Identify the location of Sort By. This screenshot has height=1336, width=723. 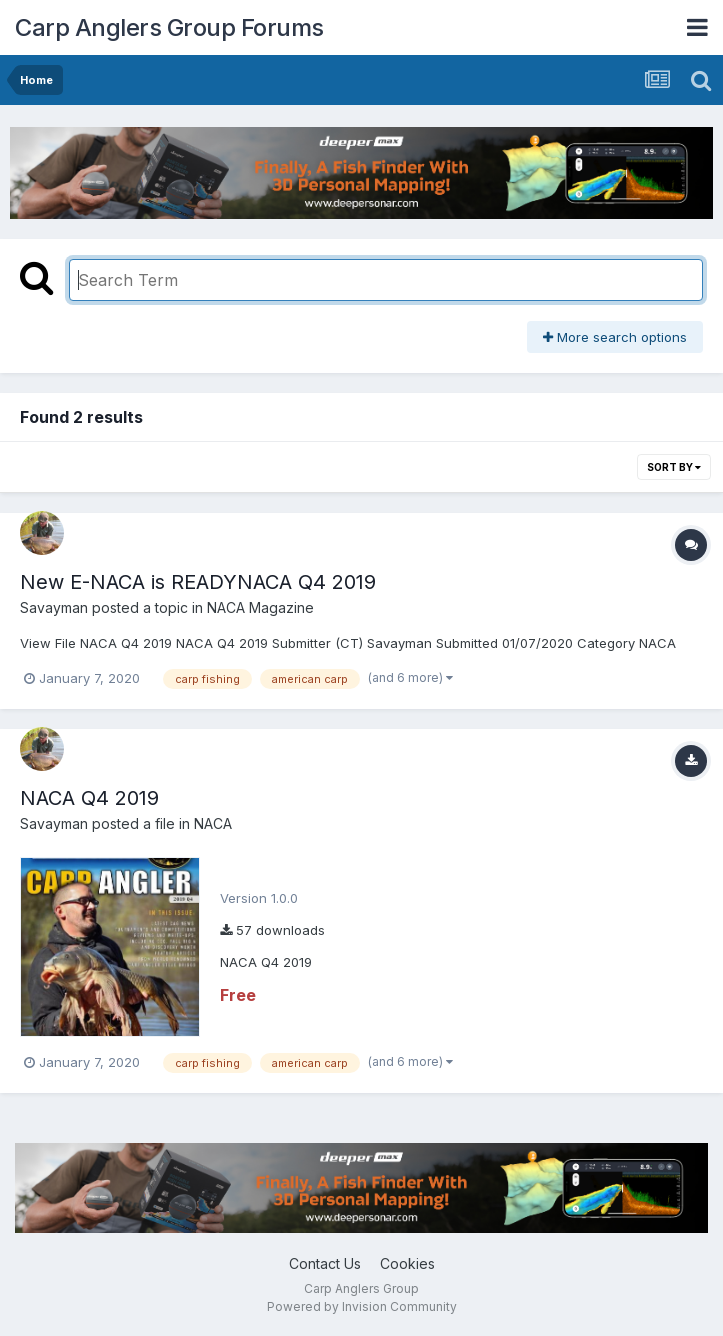
(674, 467).